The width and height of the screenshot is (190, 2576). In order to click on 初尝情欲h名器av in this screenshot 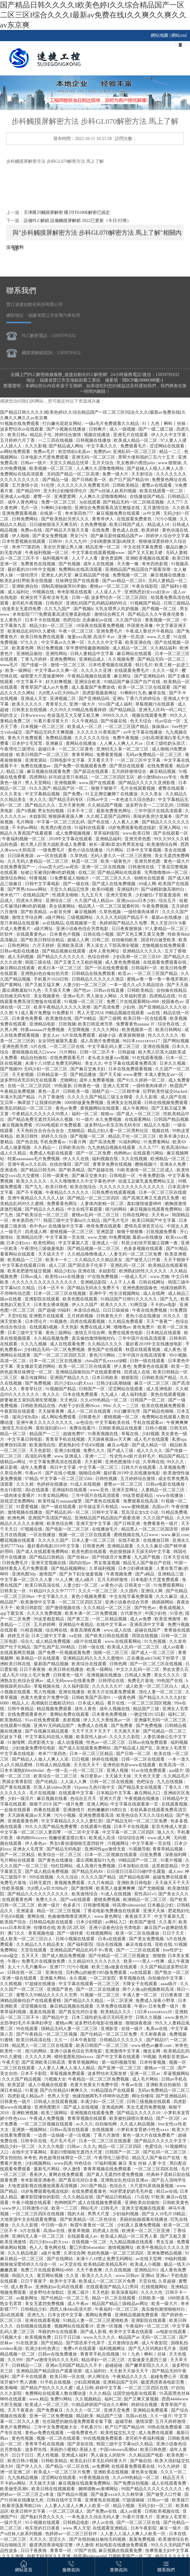, I will do `click(75, 451)`.